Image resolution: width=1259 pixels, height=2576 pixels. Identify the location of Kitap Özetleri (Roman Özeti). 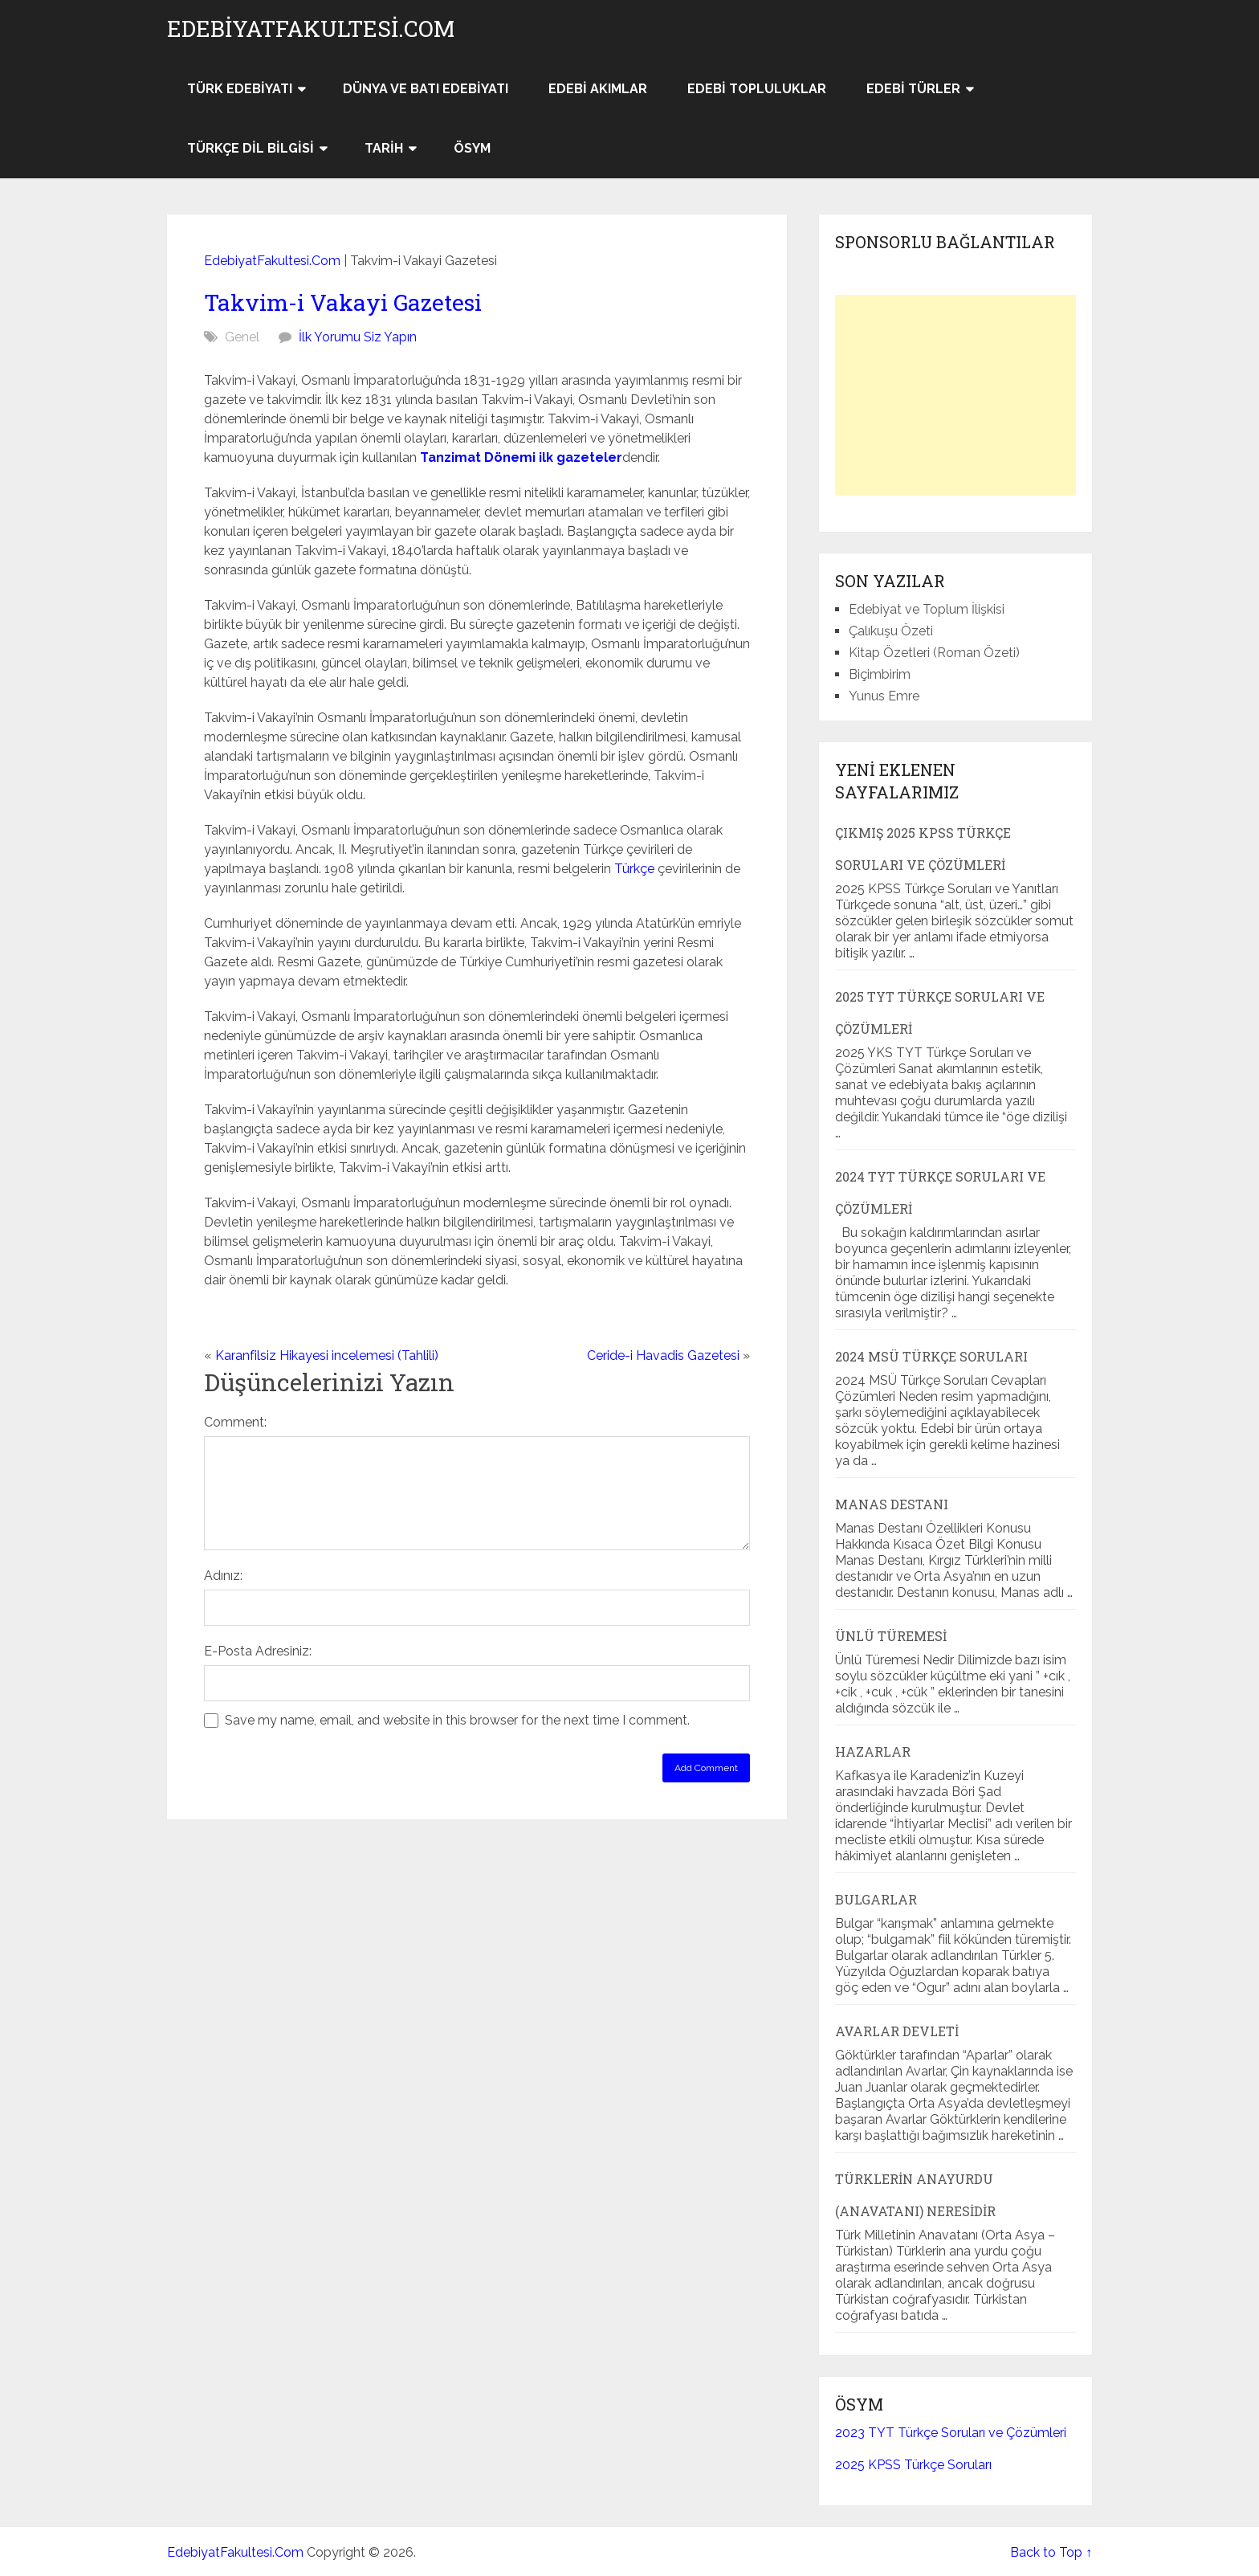
(934, 652).